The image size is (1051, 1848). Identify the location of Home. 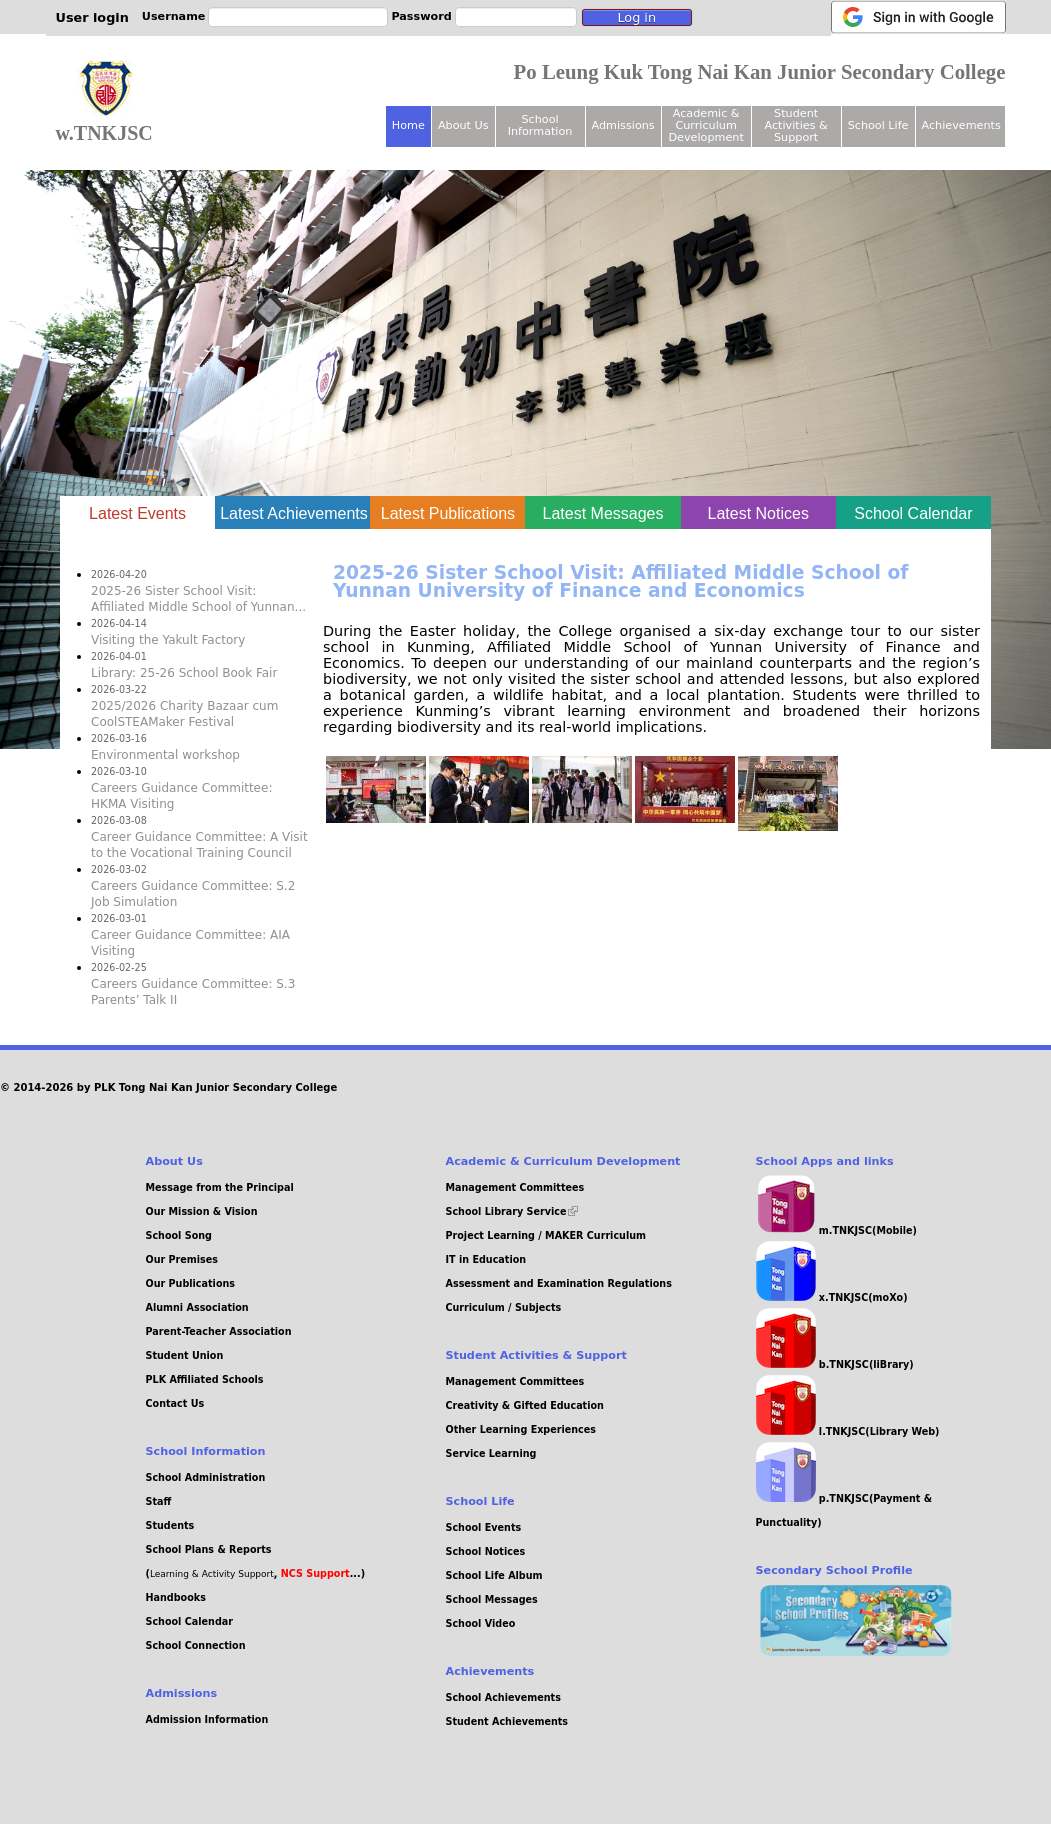
(408, 125).